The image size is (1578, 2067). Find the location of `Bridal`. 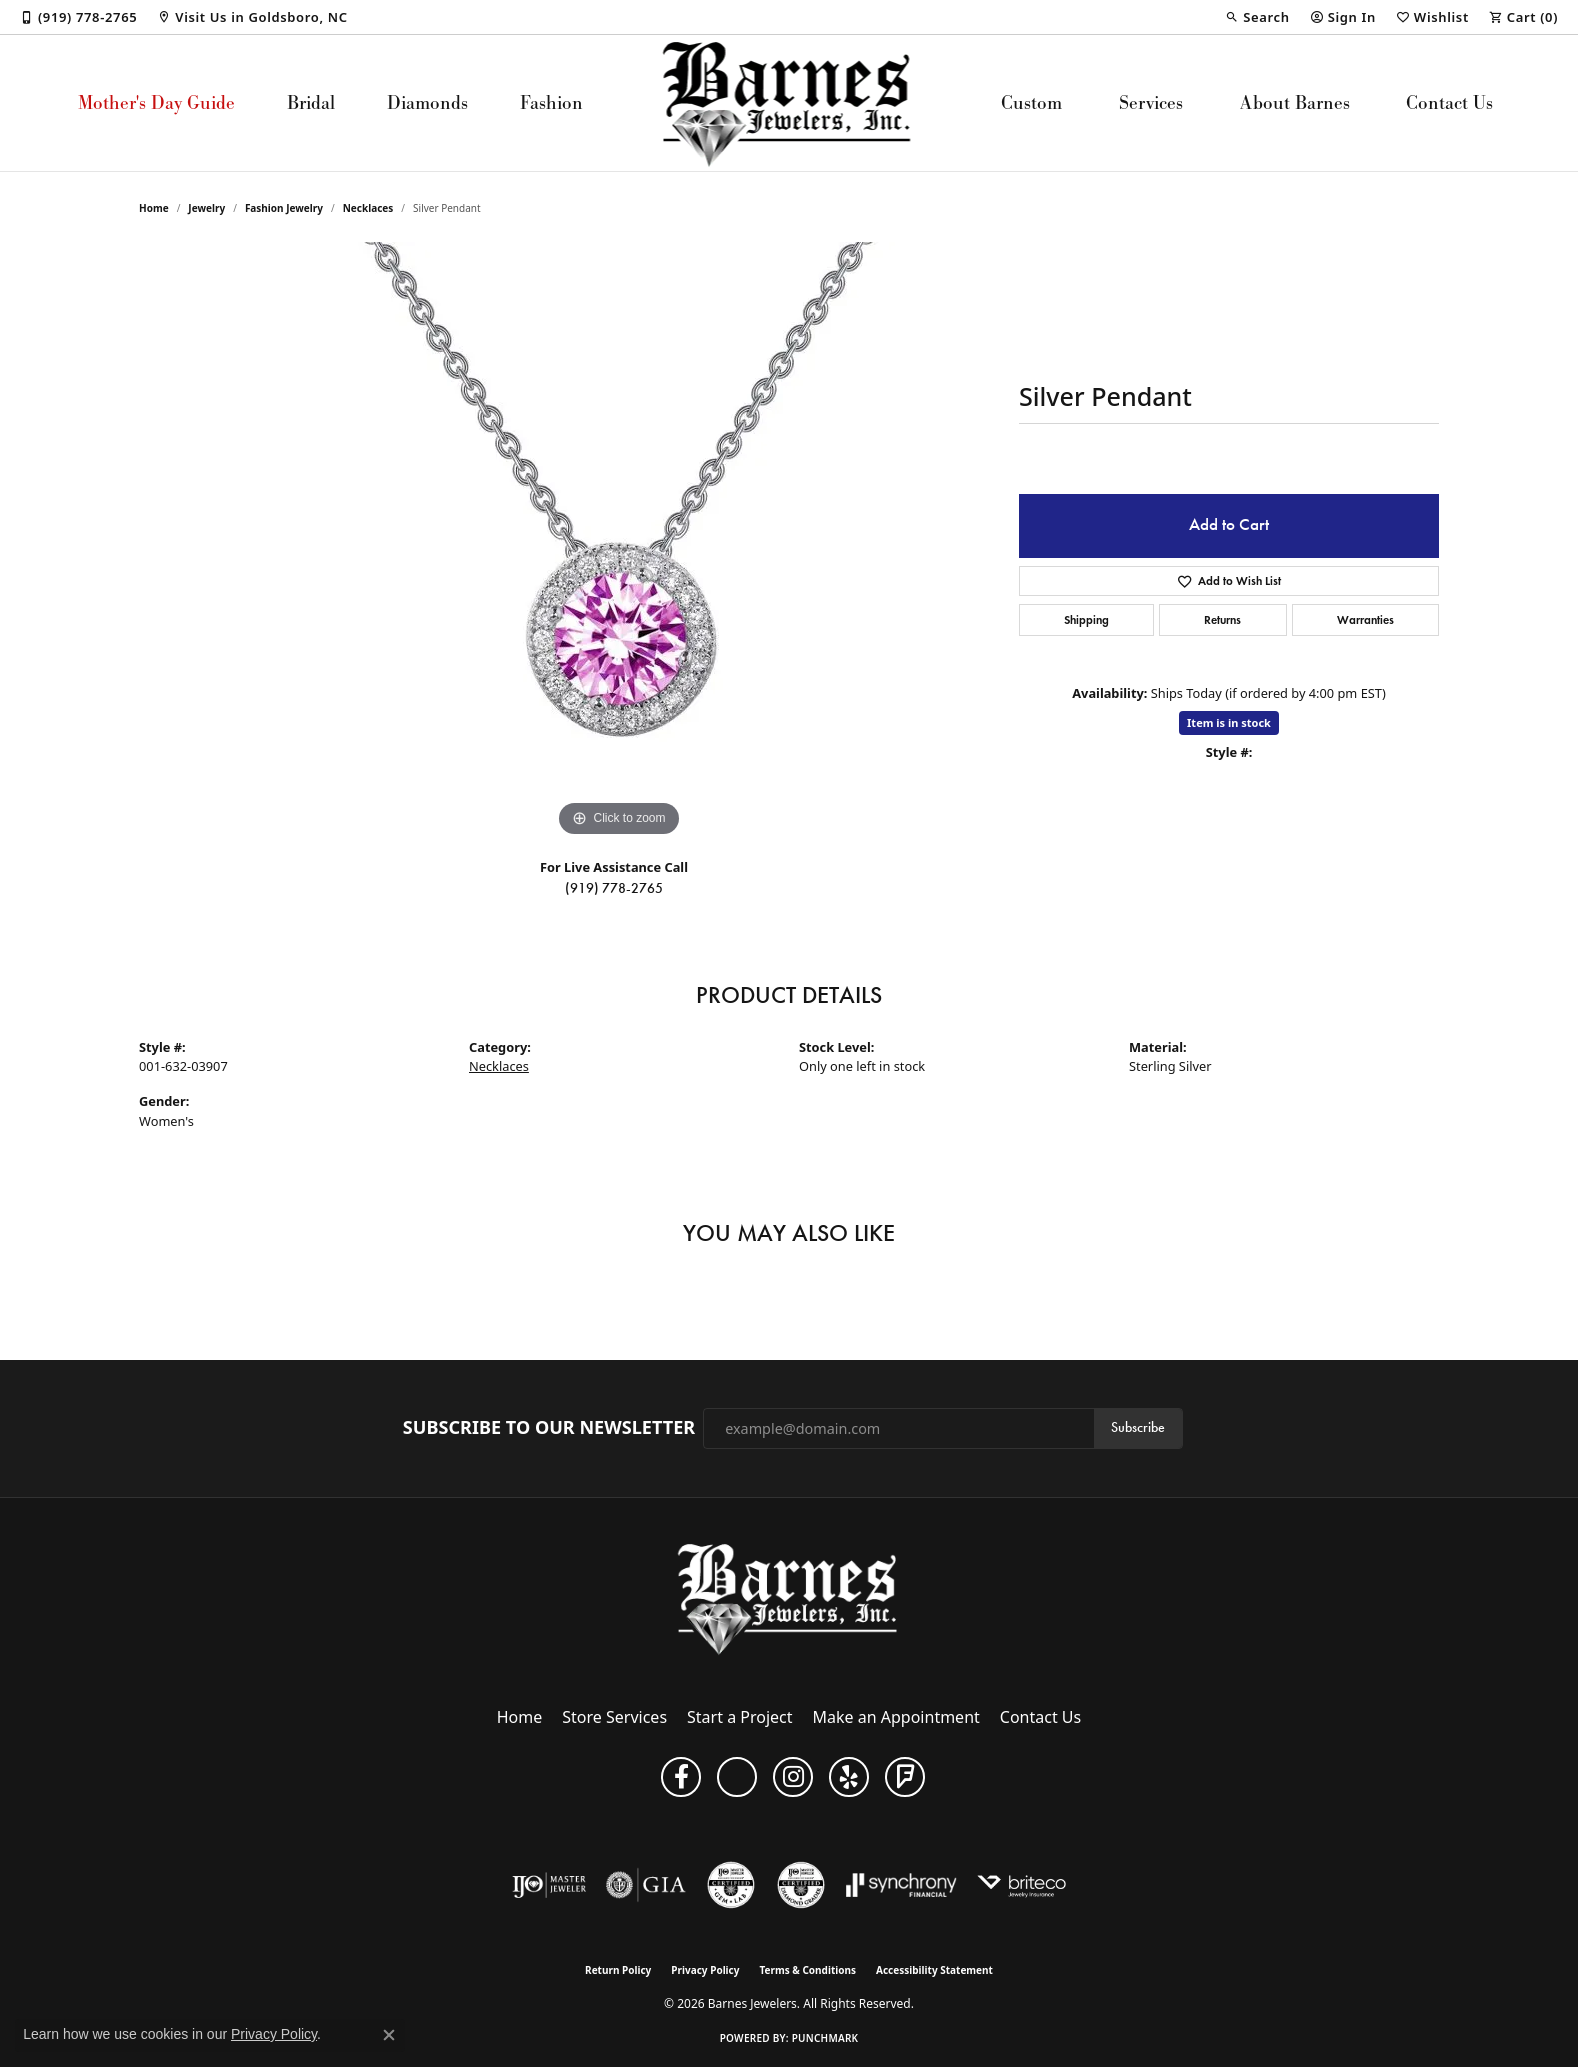

Bridal is located at coordinates (311, 102).